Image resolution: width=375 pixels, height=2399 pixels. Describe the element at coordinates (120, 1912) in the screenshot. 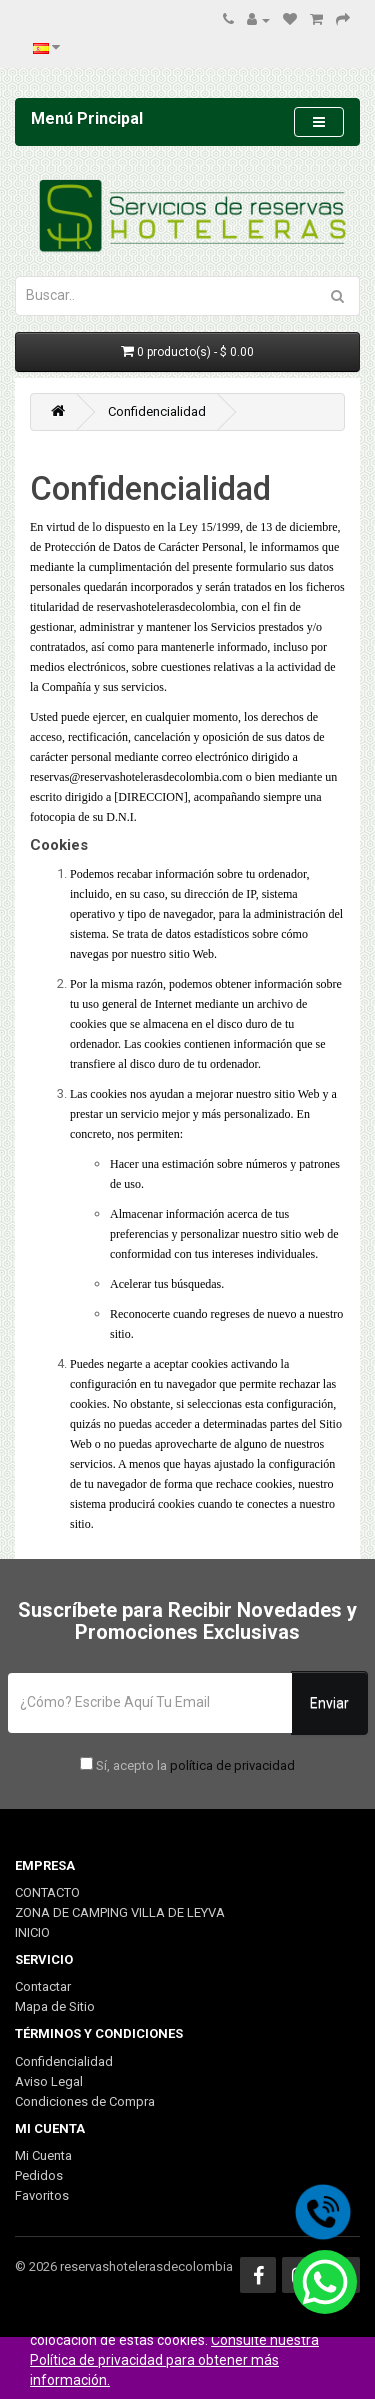

I see `ZONA DE CAMPING VILLA DE LEYVA` at that location.